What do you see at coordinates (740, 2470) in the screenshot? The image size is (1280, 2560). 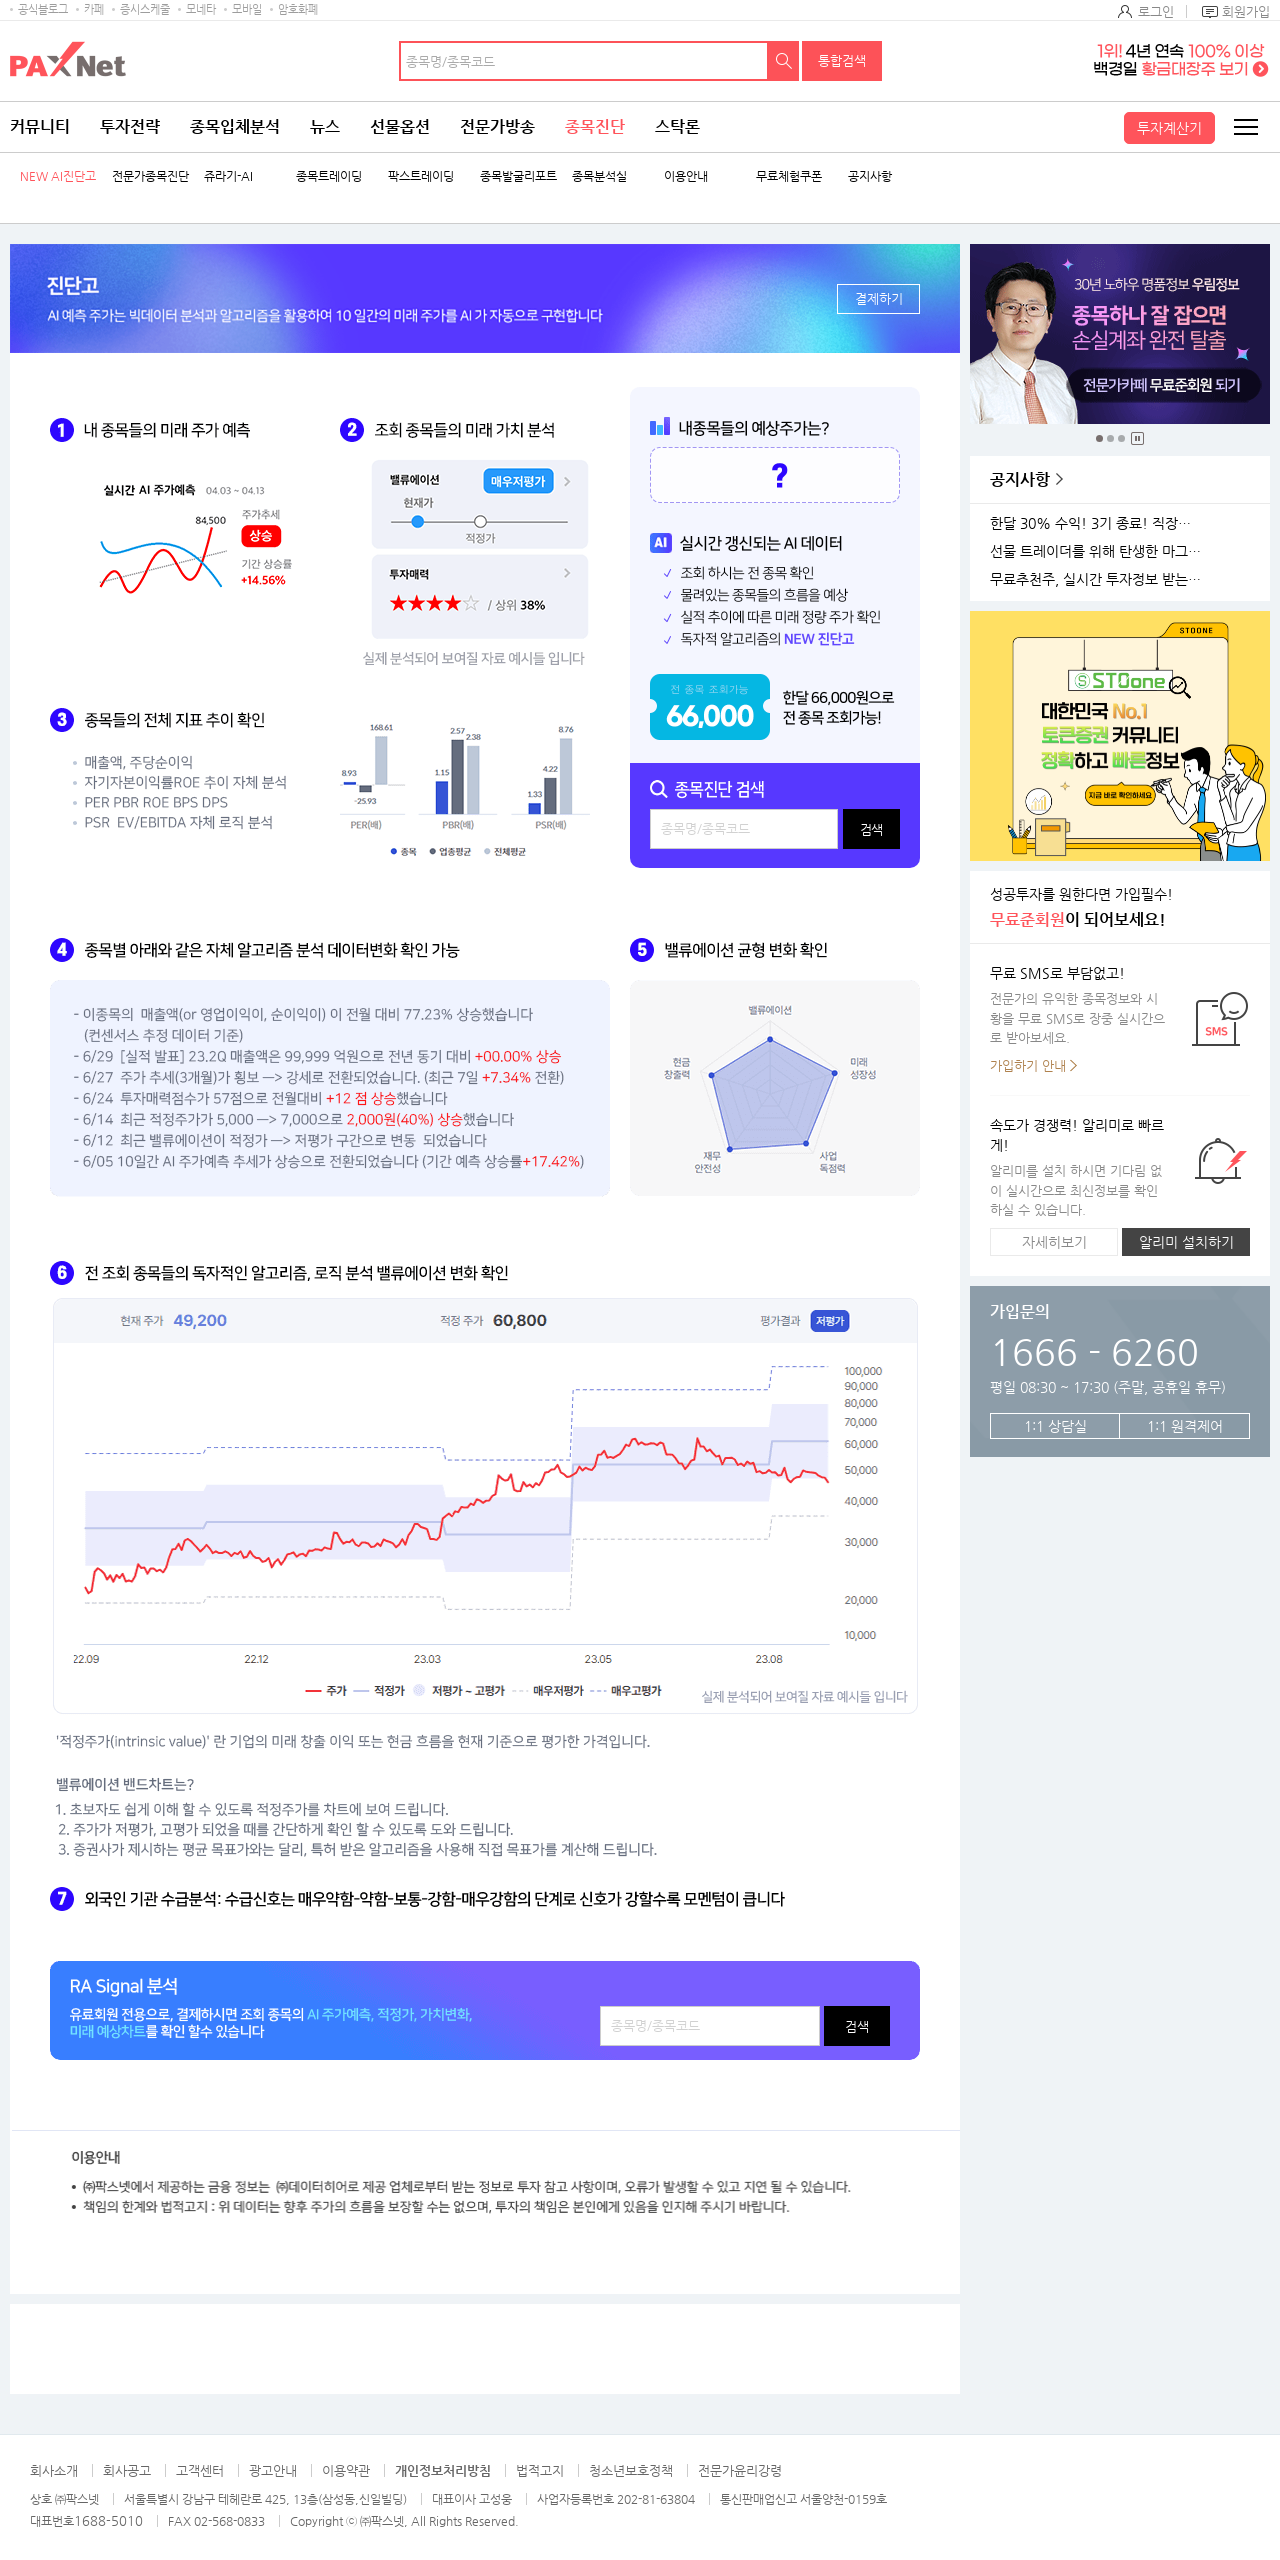 I see `전문가윤리강령` at bounding box center [740, 2470].